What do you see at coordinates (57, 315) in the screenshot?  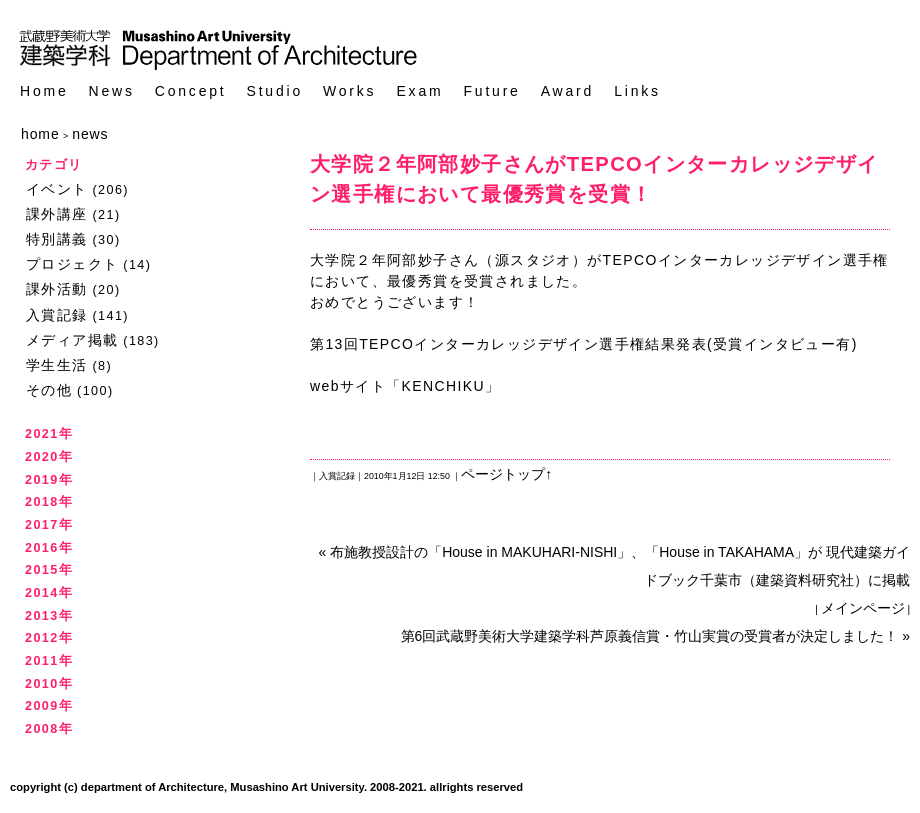 I see `入賞記録` at bounding box center [57, 315].